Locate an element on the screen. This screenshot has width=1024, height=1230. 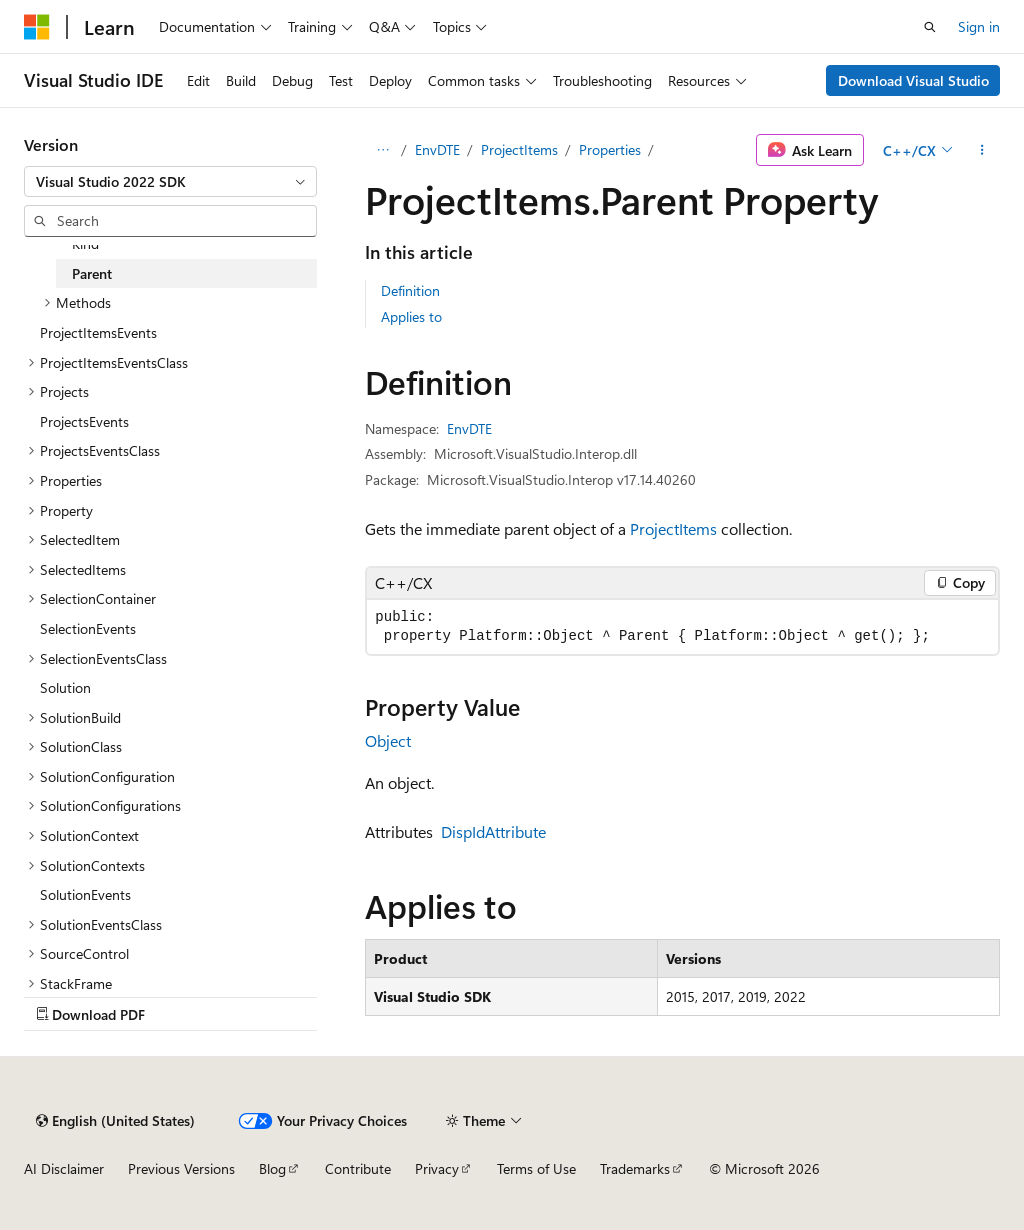
[All breadcrumbs] is located at coordinates (382, 150).